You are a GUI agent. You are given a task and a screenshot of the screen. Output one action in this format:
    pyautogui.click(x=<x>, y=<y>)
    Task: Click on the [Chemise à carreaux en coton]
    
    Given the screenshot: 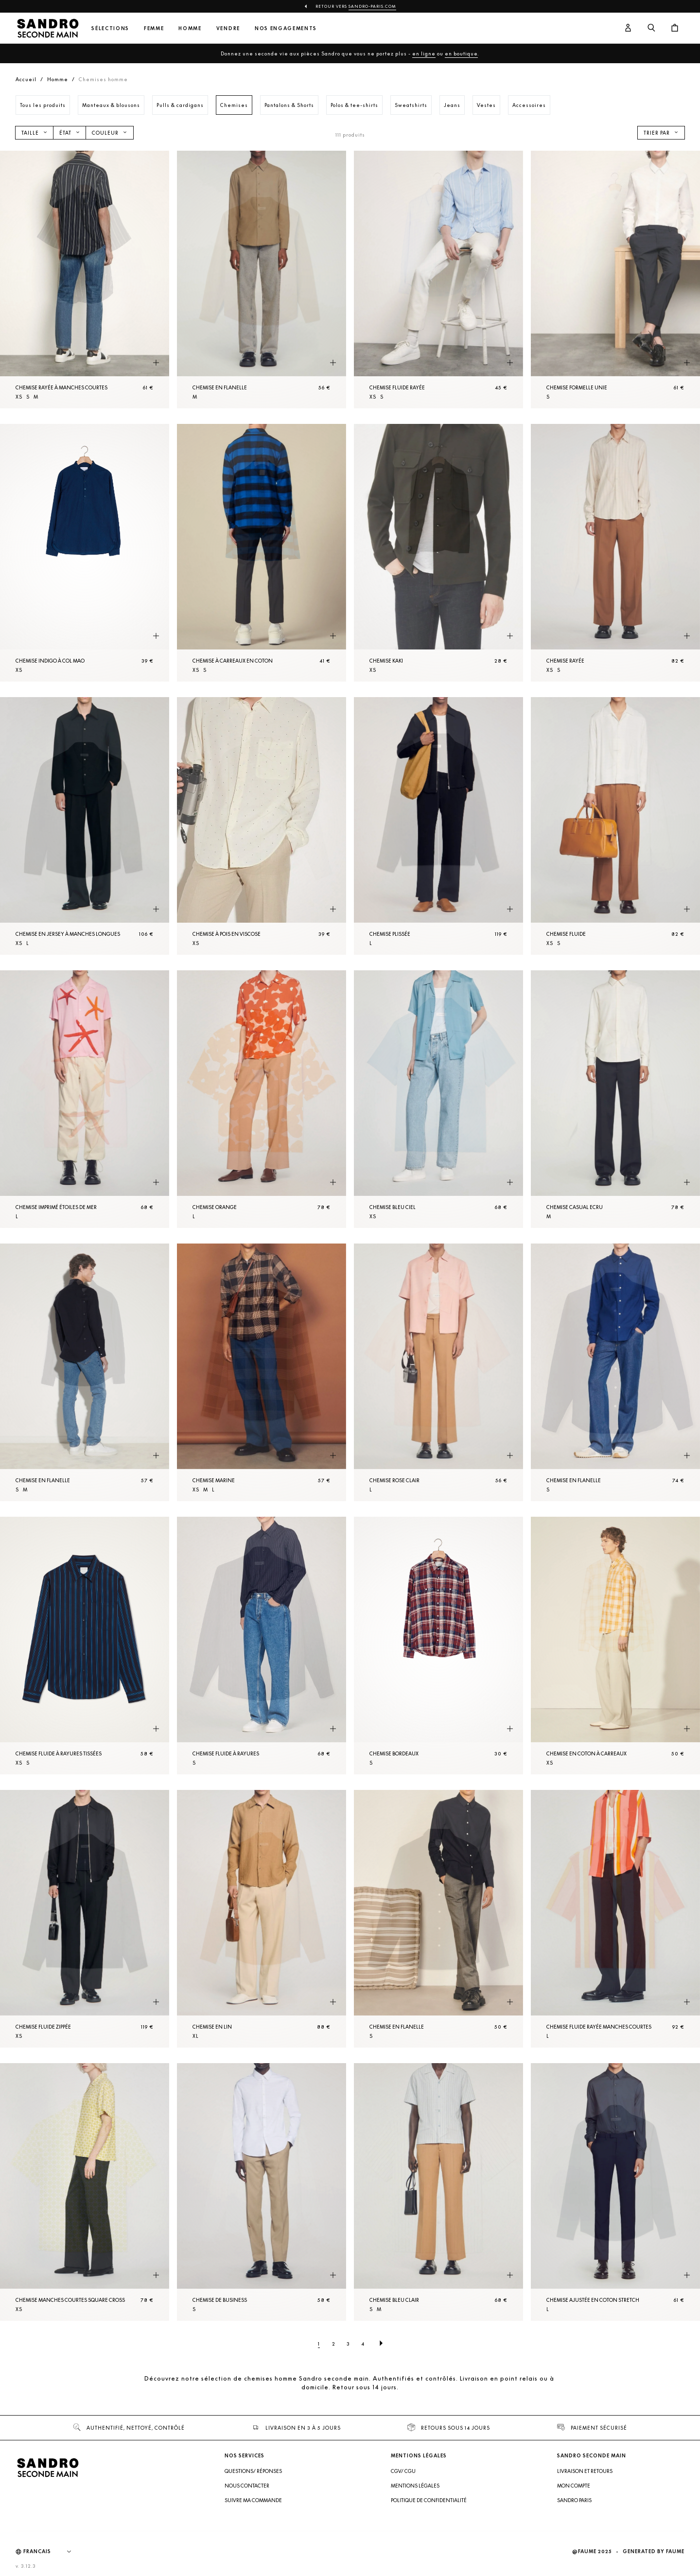 What is the action you would take?
    pyautogui.click(x=261, y=553)
    